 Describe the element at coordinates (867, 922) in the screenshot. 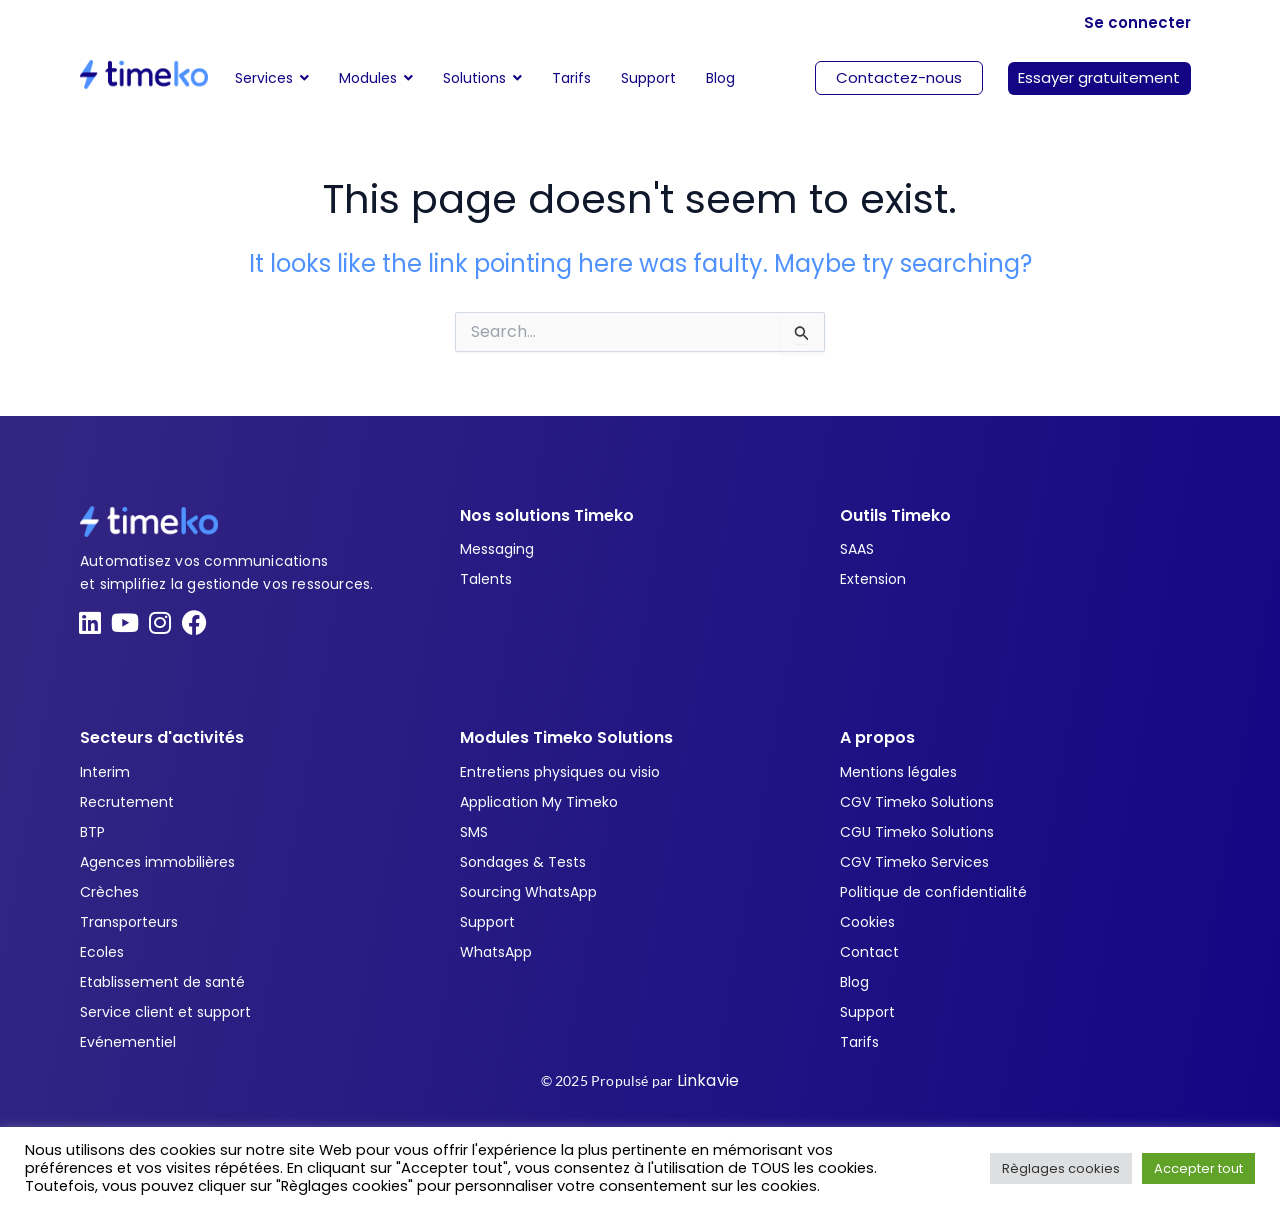

I see `Cookies` at that location.